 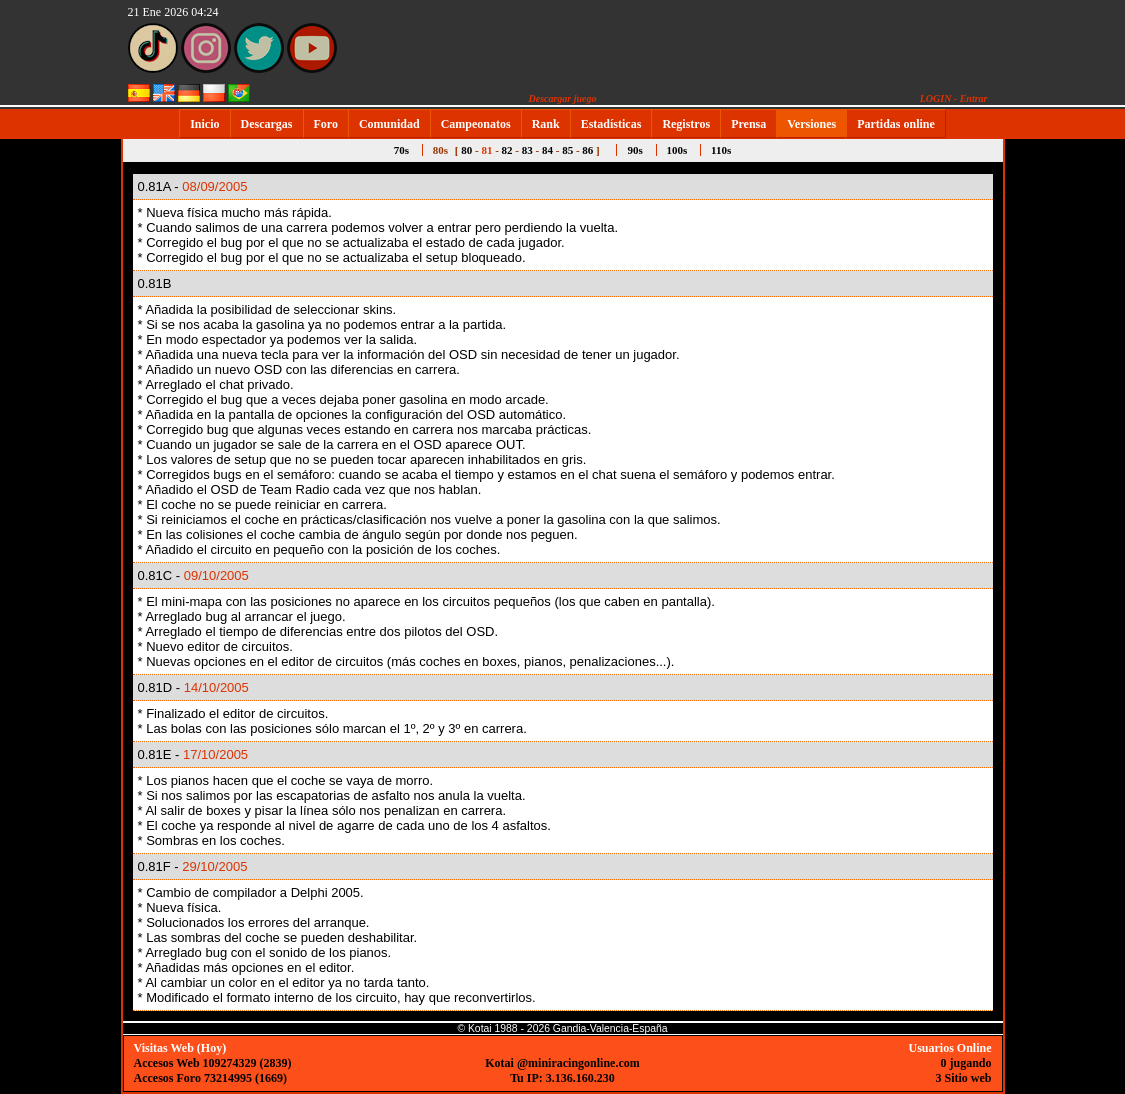 What do you see at coordinates (896, 124) in the screenshot?
I see `Partidas online` at bounding box center [896, 124].